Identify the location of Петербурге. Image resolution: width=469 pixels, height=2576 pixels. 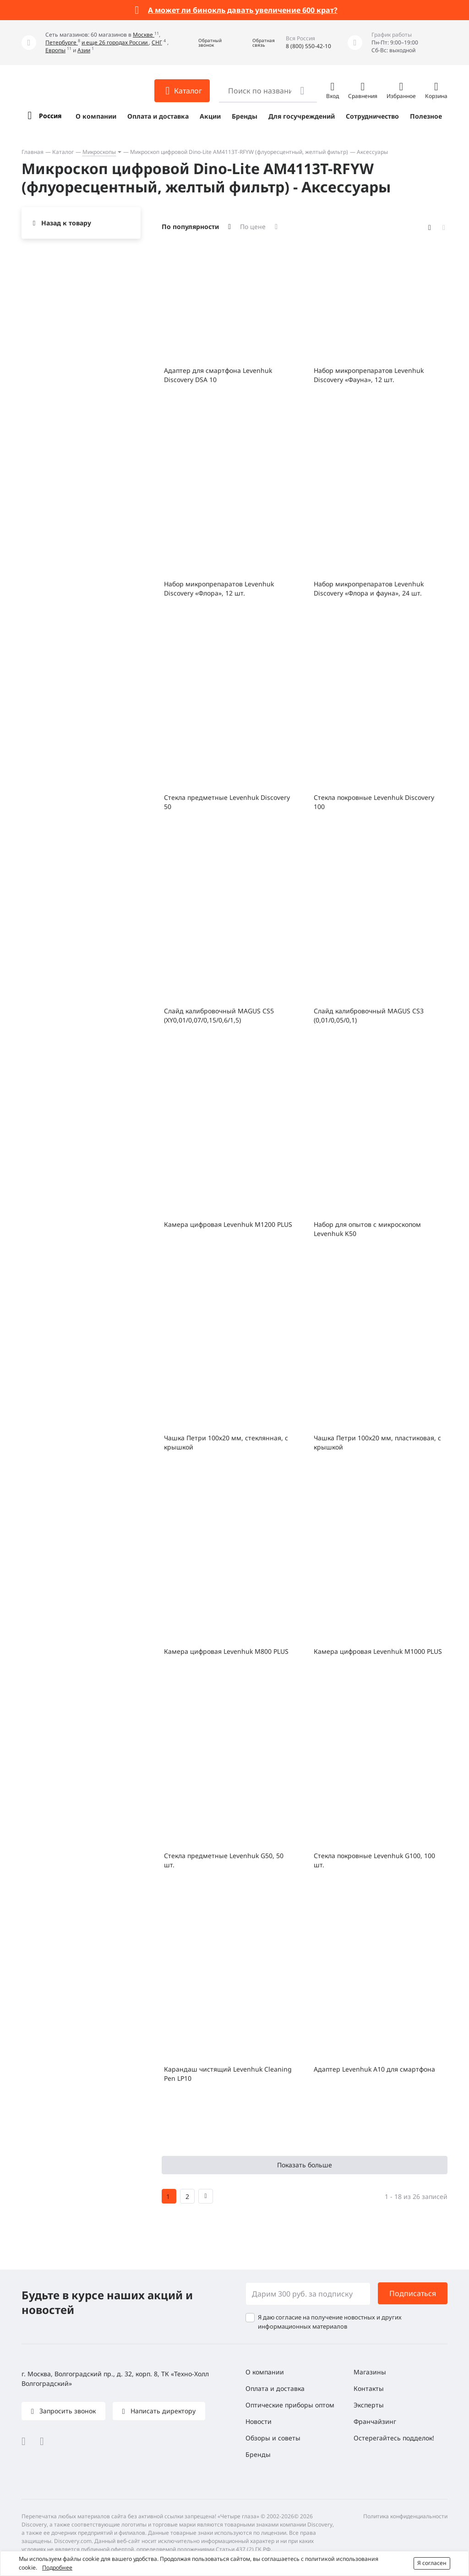
(61, 42).